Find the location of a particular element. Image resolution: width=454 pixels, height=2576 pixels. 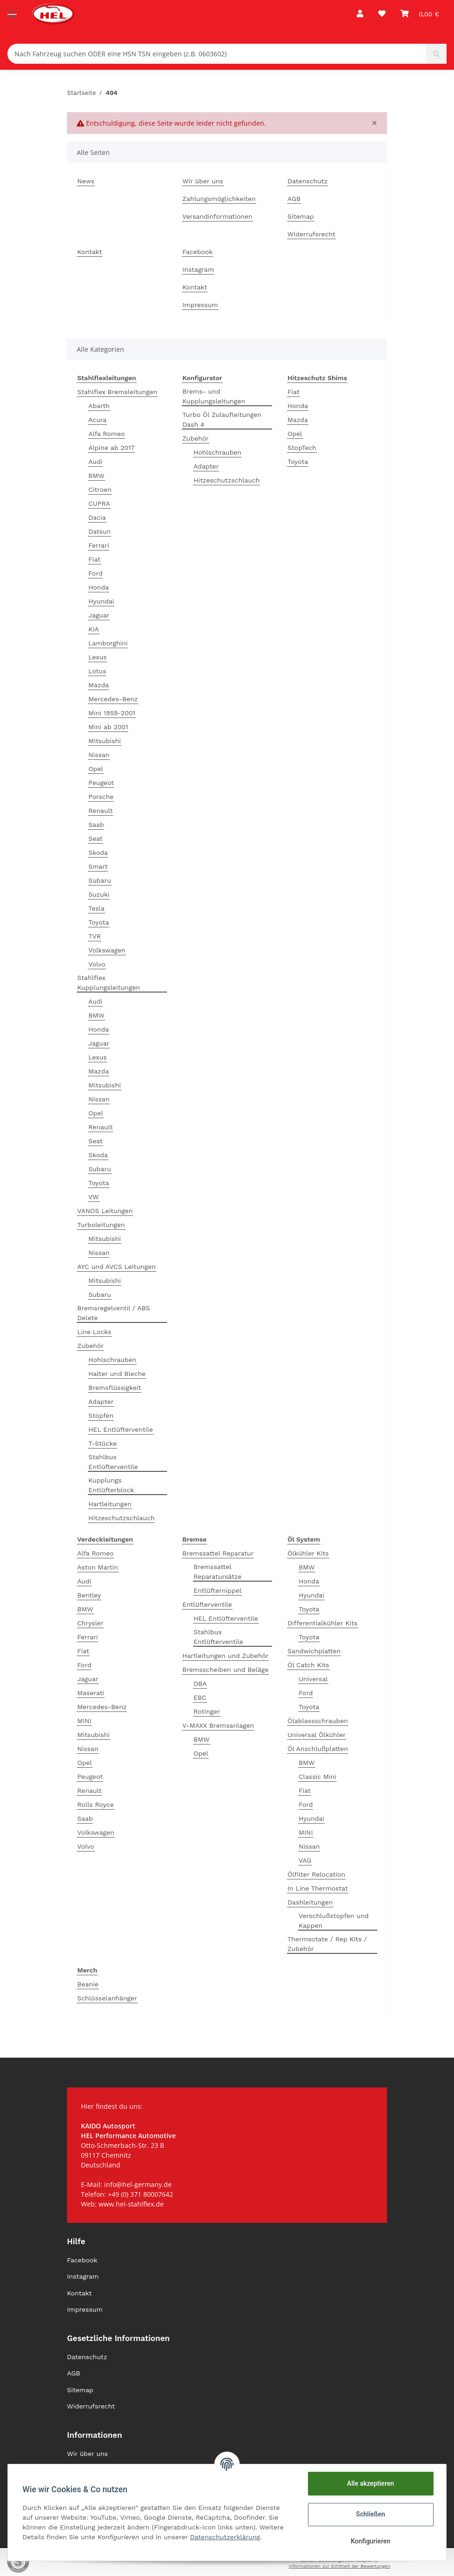

Öl Catch Kits is located at coordinates (308, 1665).